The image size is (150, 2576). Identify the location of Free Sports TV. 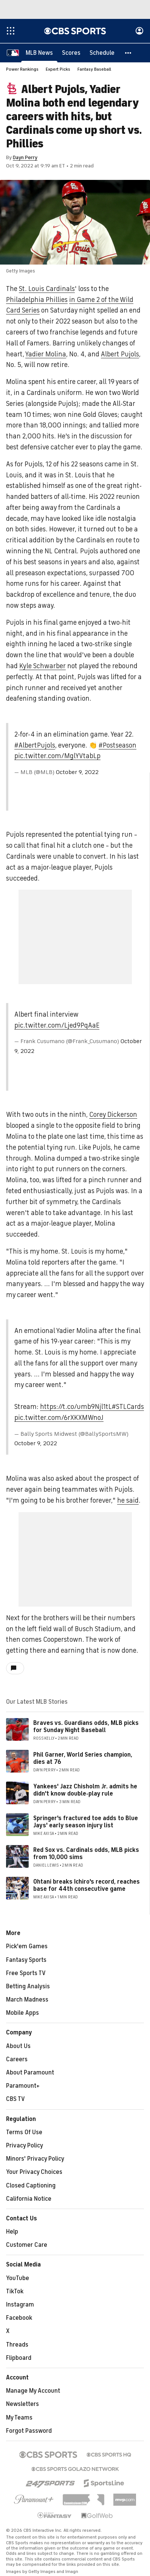
(26, 1973).